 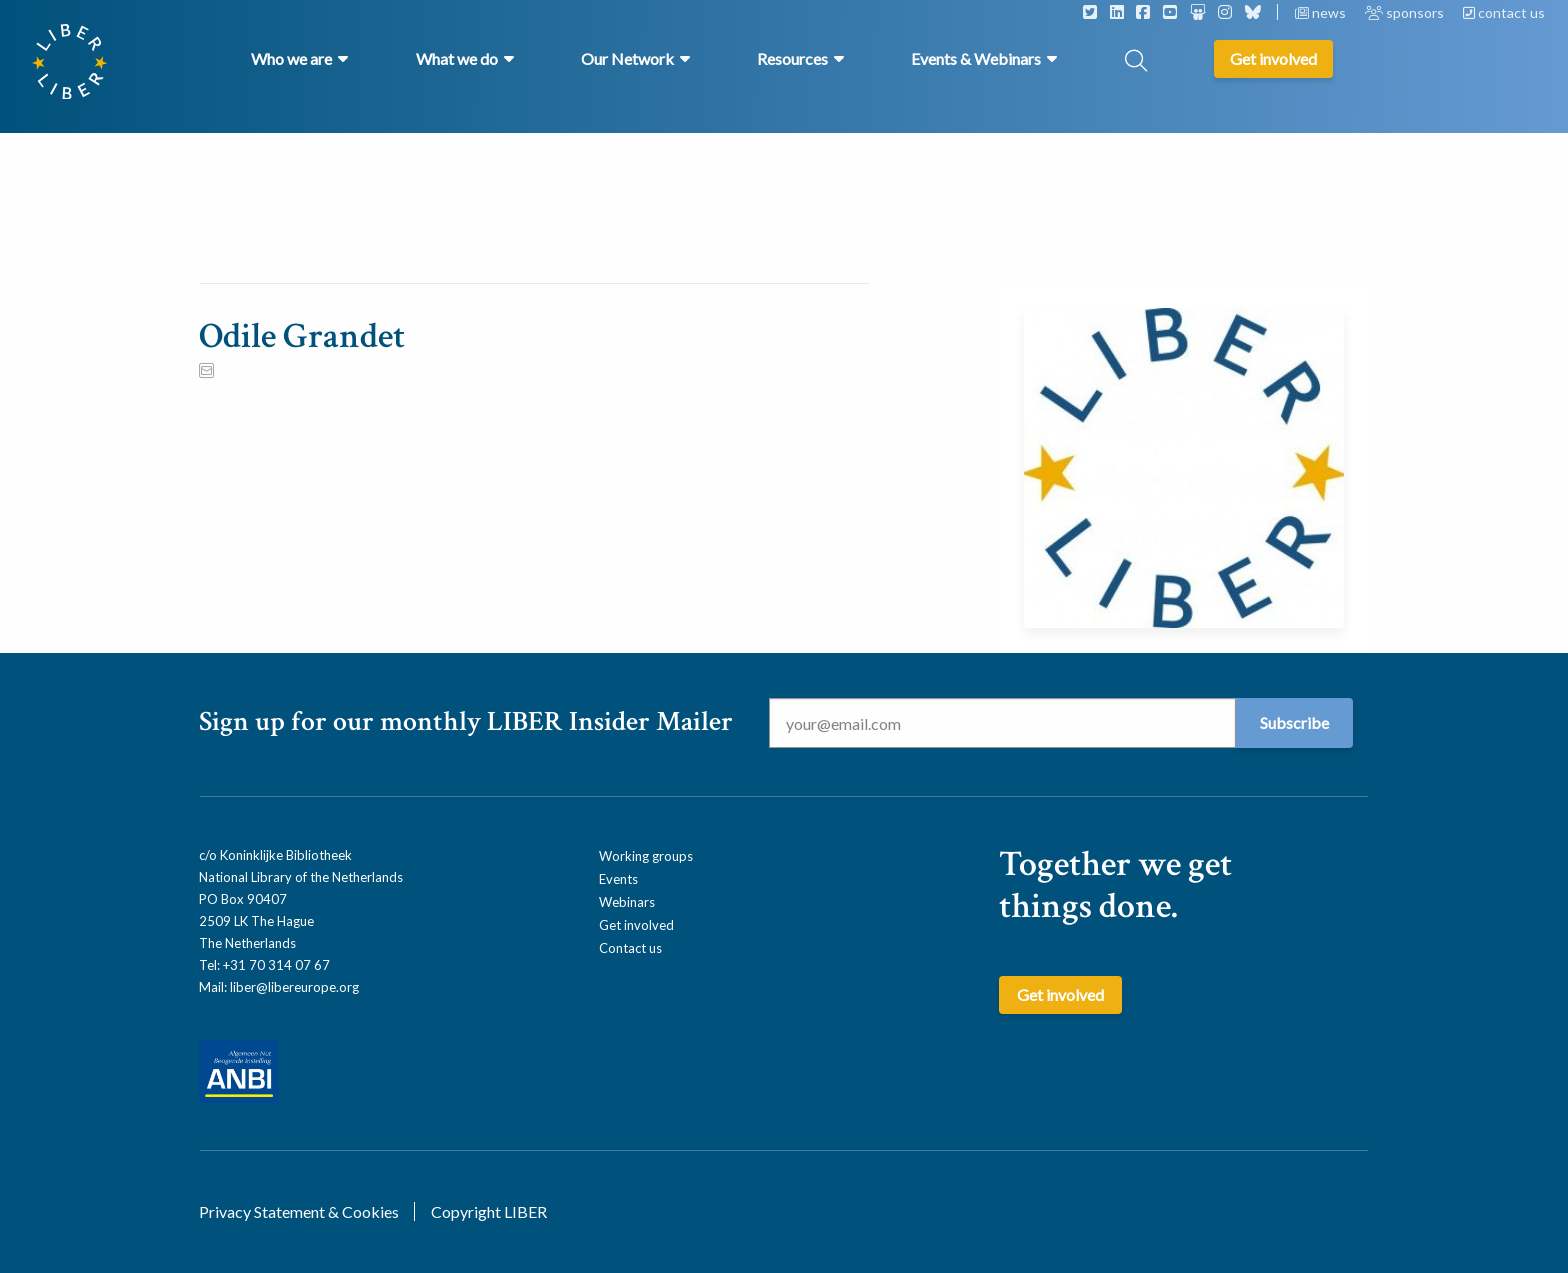 I want to click on liber@libereurope.org, so click(x=294, y=987).